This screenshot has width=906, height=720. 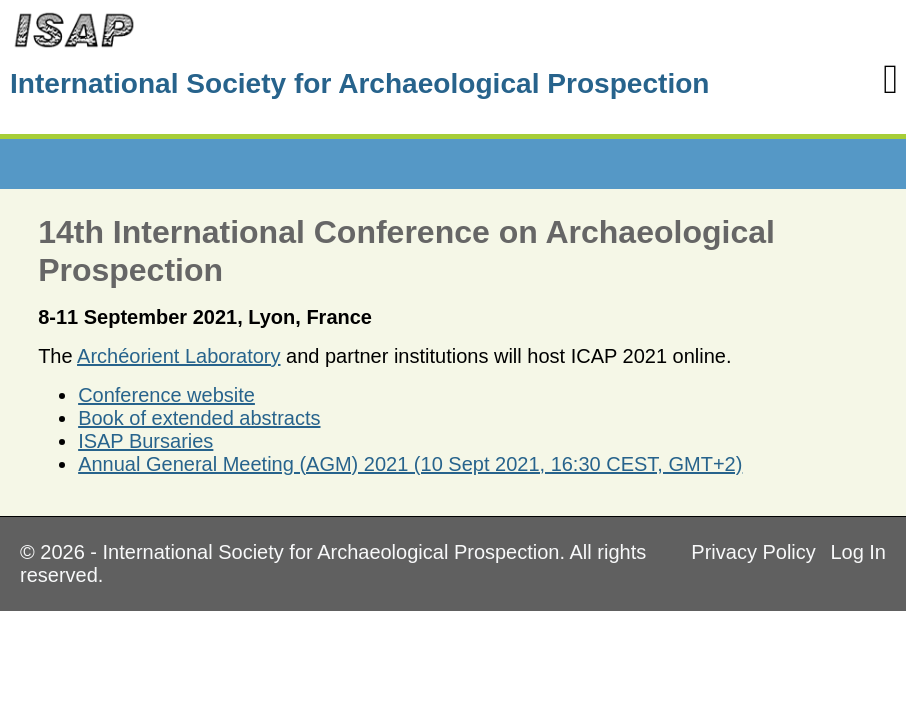 What do you see at coordinates (410, 464) in the screenshot?
I see `Annual General Meeting (AGM) 2021 (10 Sept 2021, 16:30 CEST, GMT+2)` at bounding box center [410, 464].